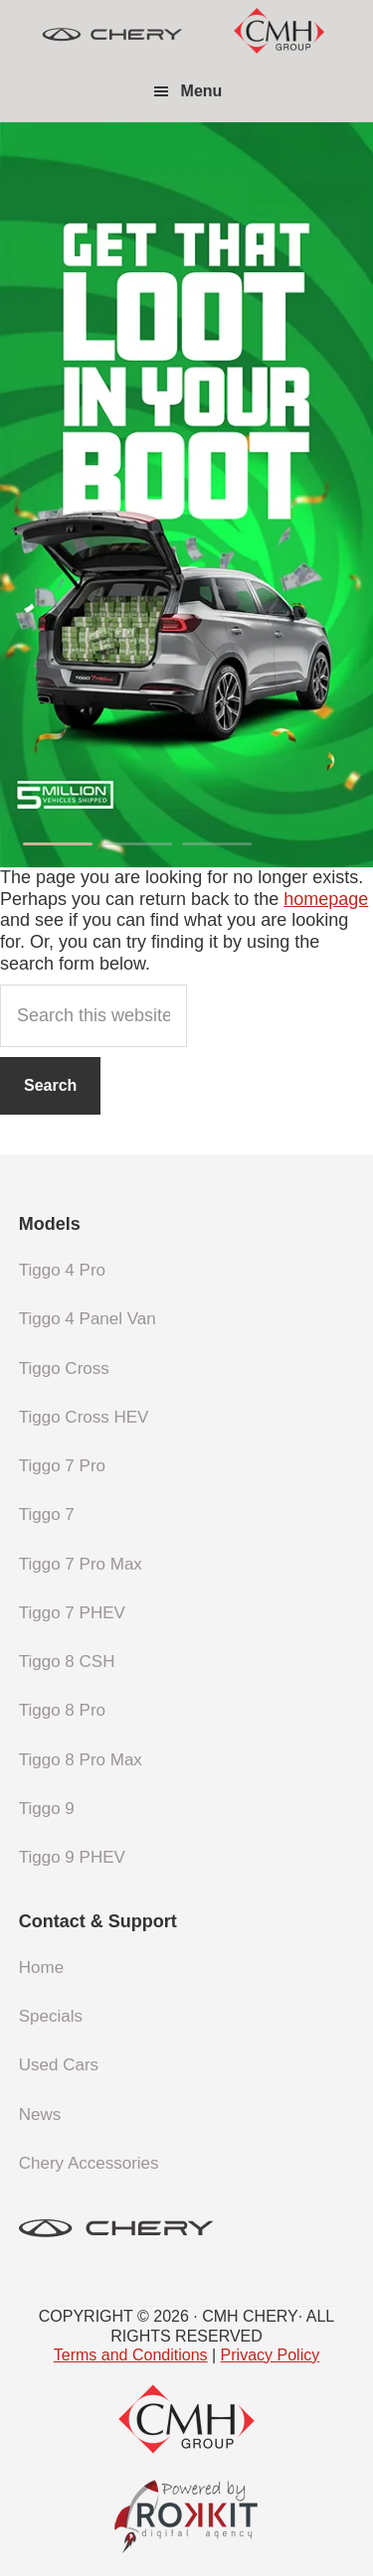 Image resolution: width=373 pixels, height=2576 pixels. Describe the element at coordinates (325, 899) in the screenshot. I see `homepage` at that location.